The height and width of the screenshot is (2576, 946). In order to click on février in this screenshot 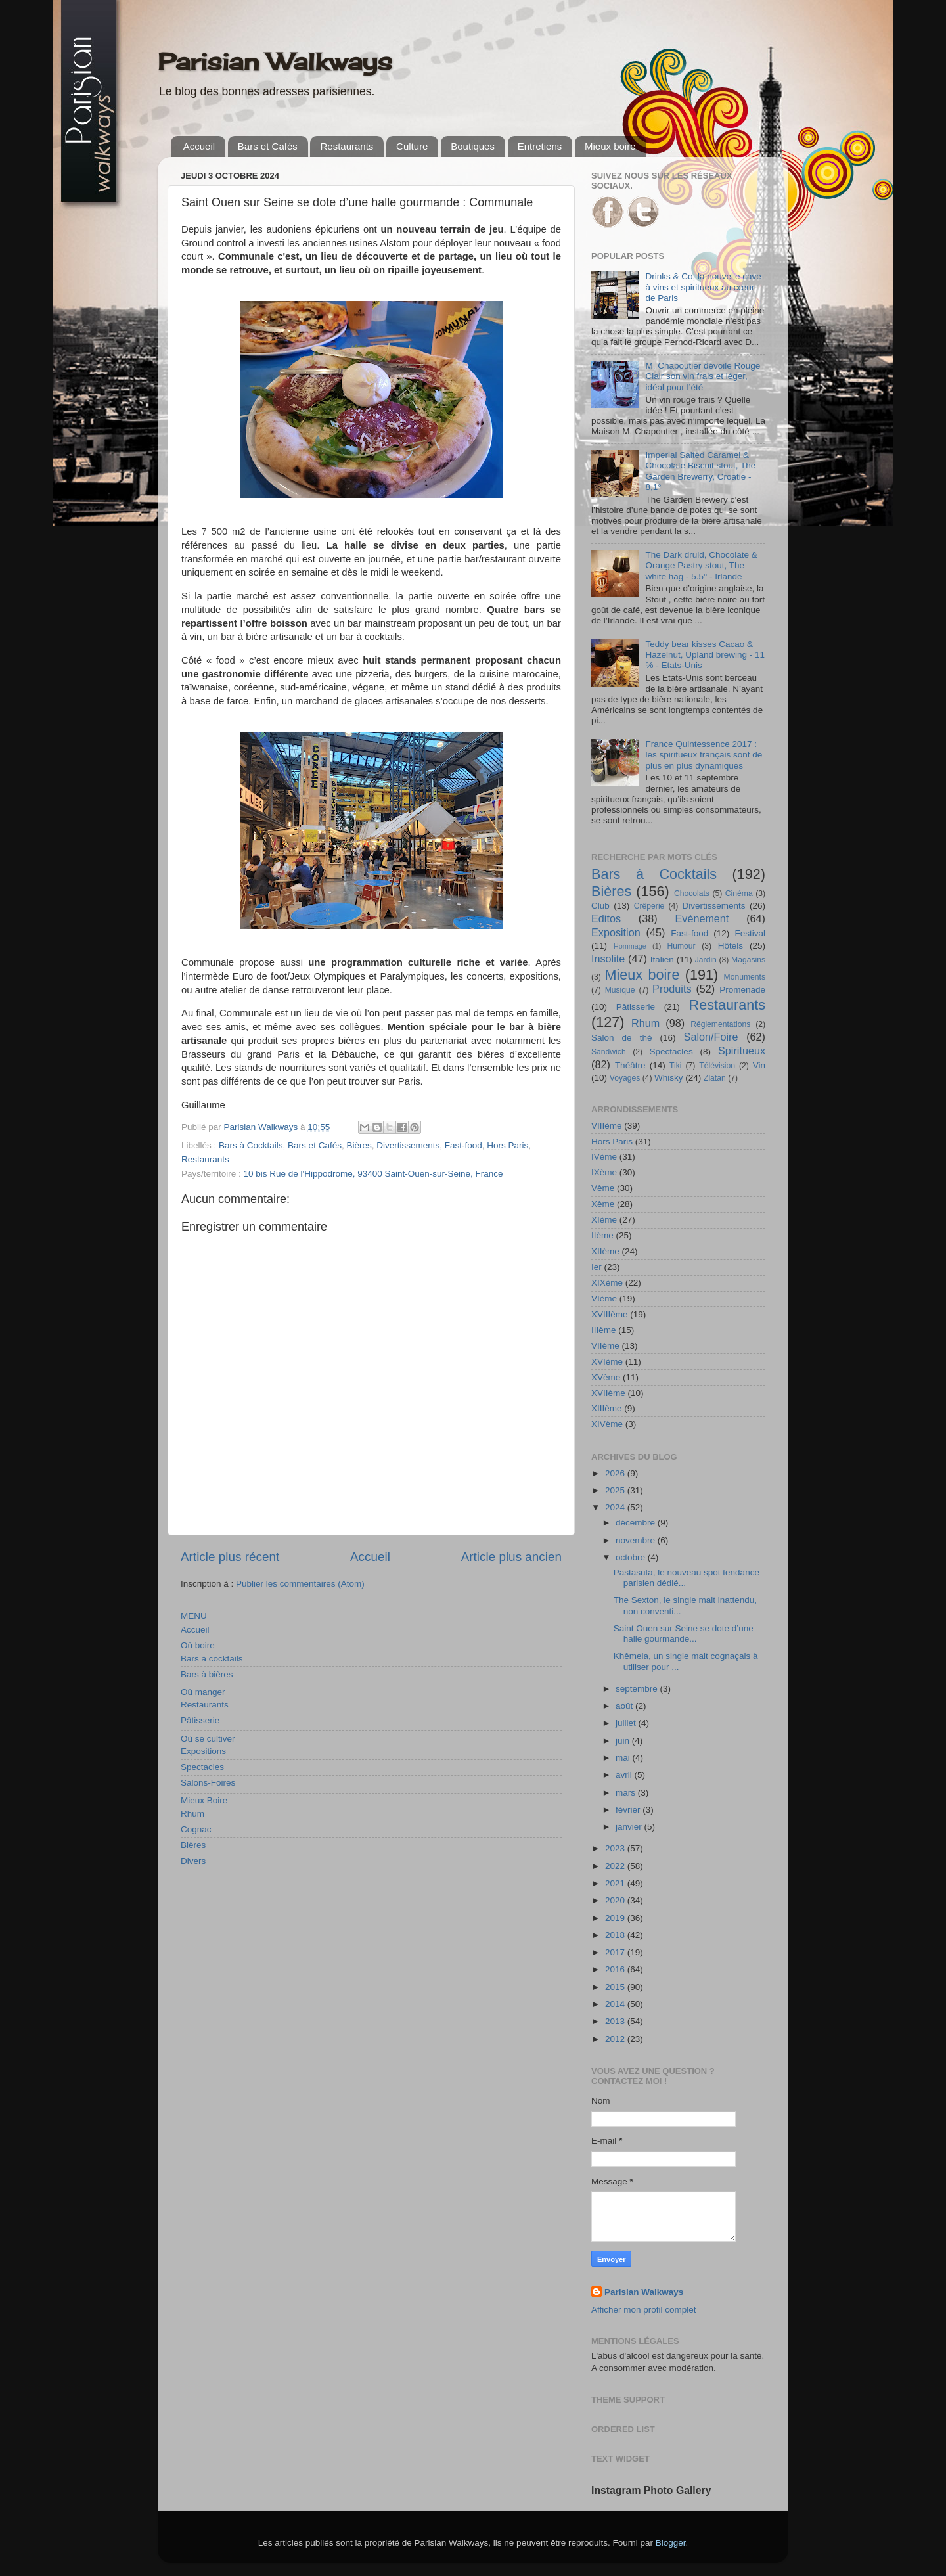, I will do `click(629, 1810)`.